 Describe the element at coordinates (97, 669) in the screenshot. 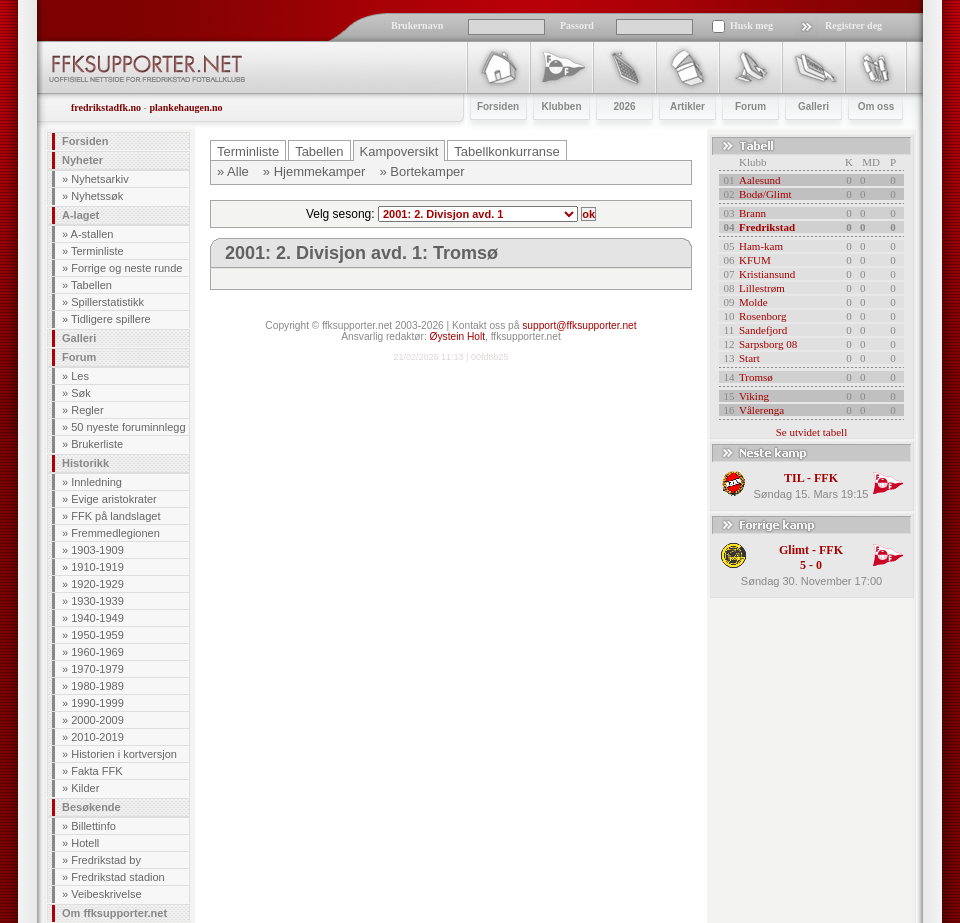

I see `1970-1979` at that location.